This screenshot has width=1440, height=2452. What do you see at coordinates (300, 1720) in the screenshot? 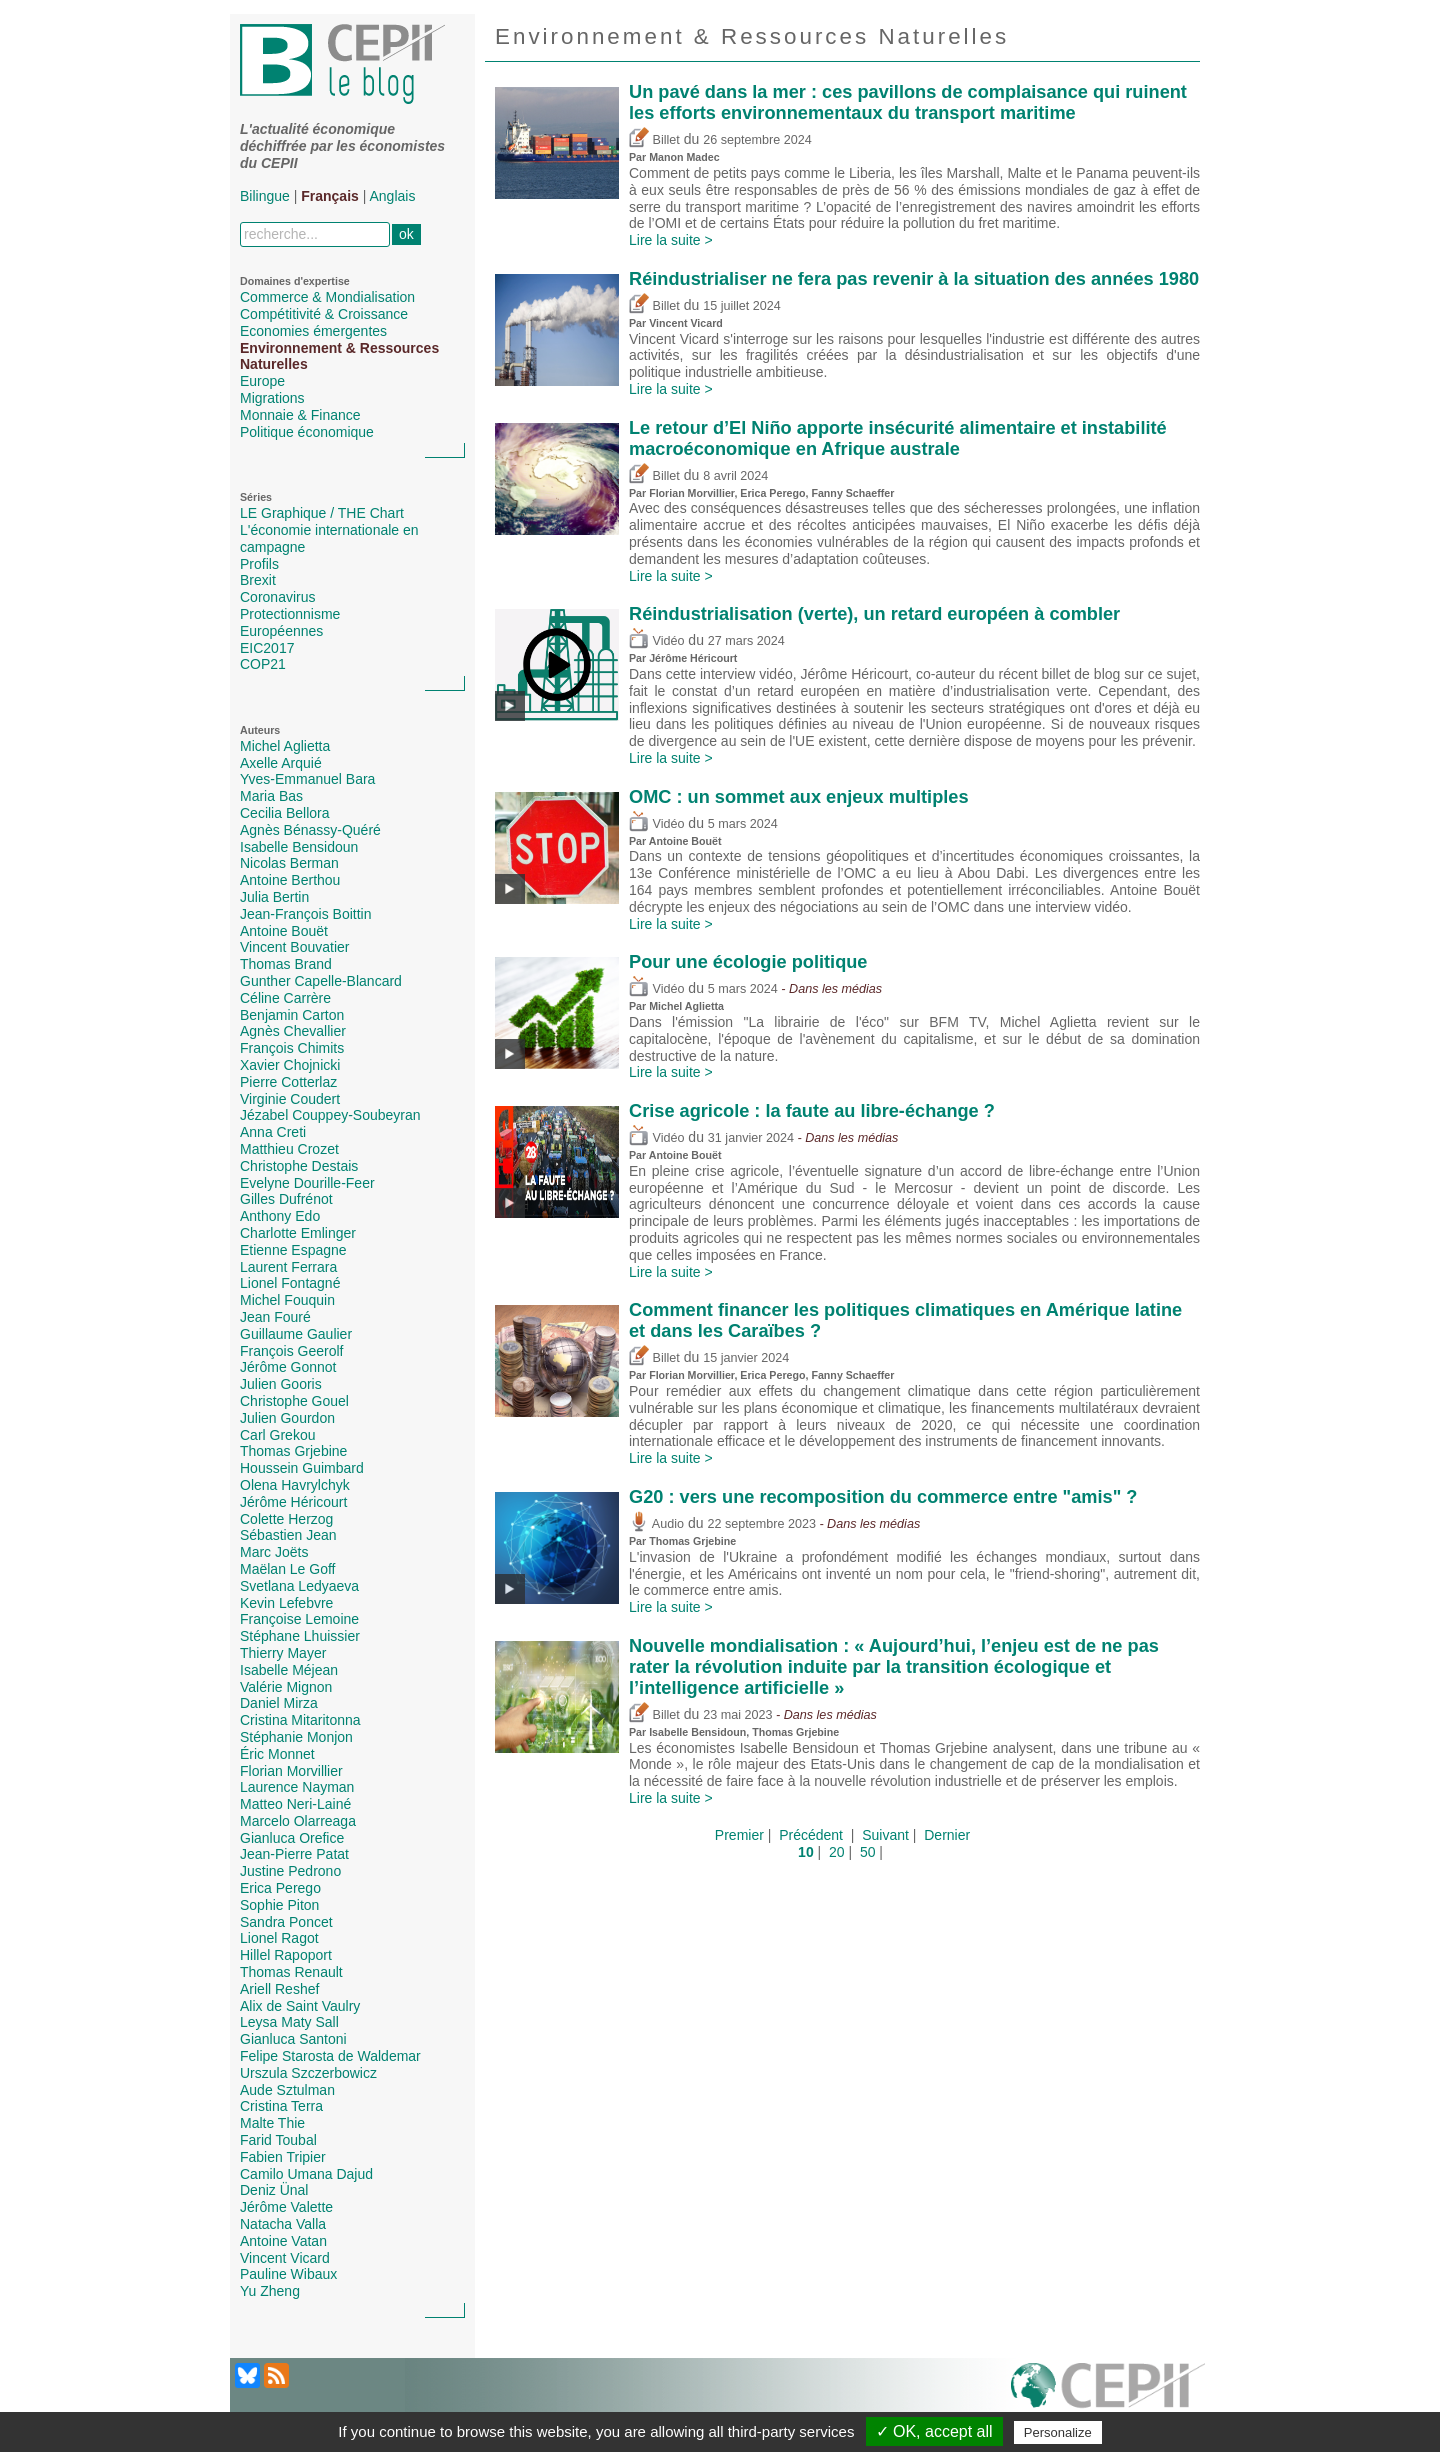
I see `Cristina Mitaritonna` at bounding box center [300, 1720].